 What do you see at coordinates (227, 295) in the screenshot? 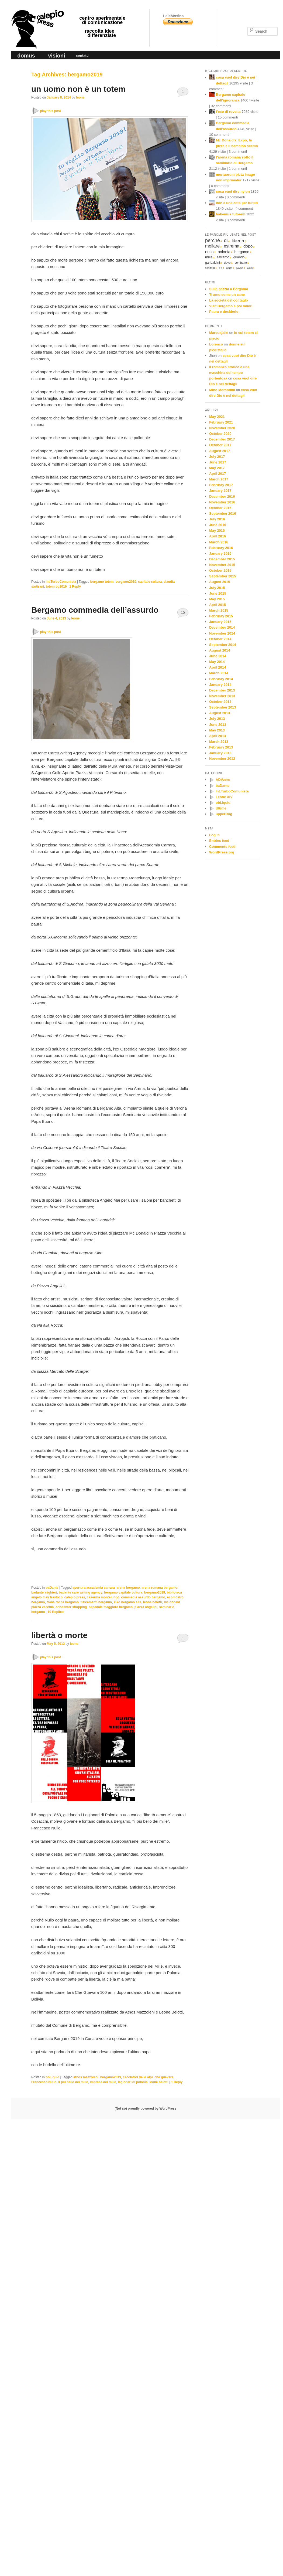
I see `Ti amo come un cane` at bounding box center [227, 295].